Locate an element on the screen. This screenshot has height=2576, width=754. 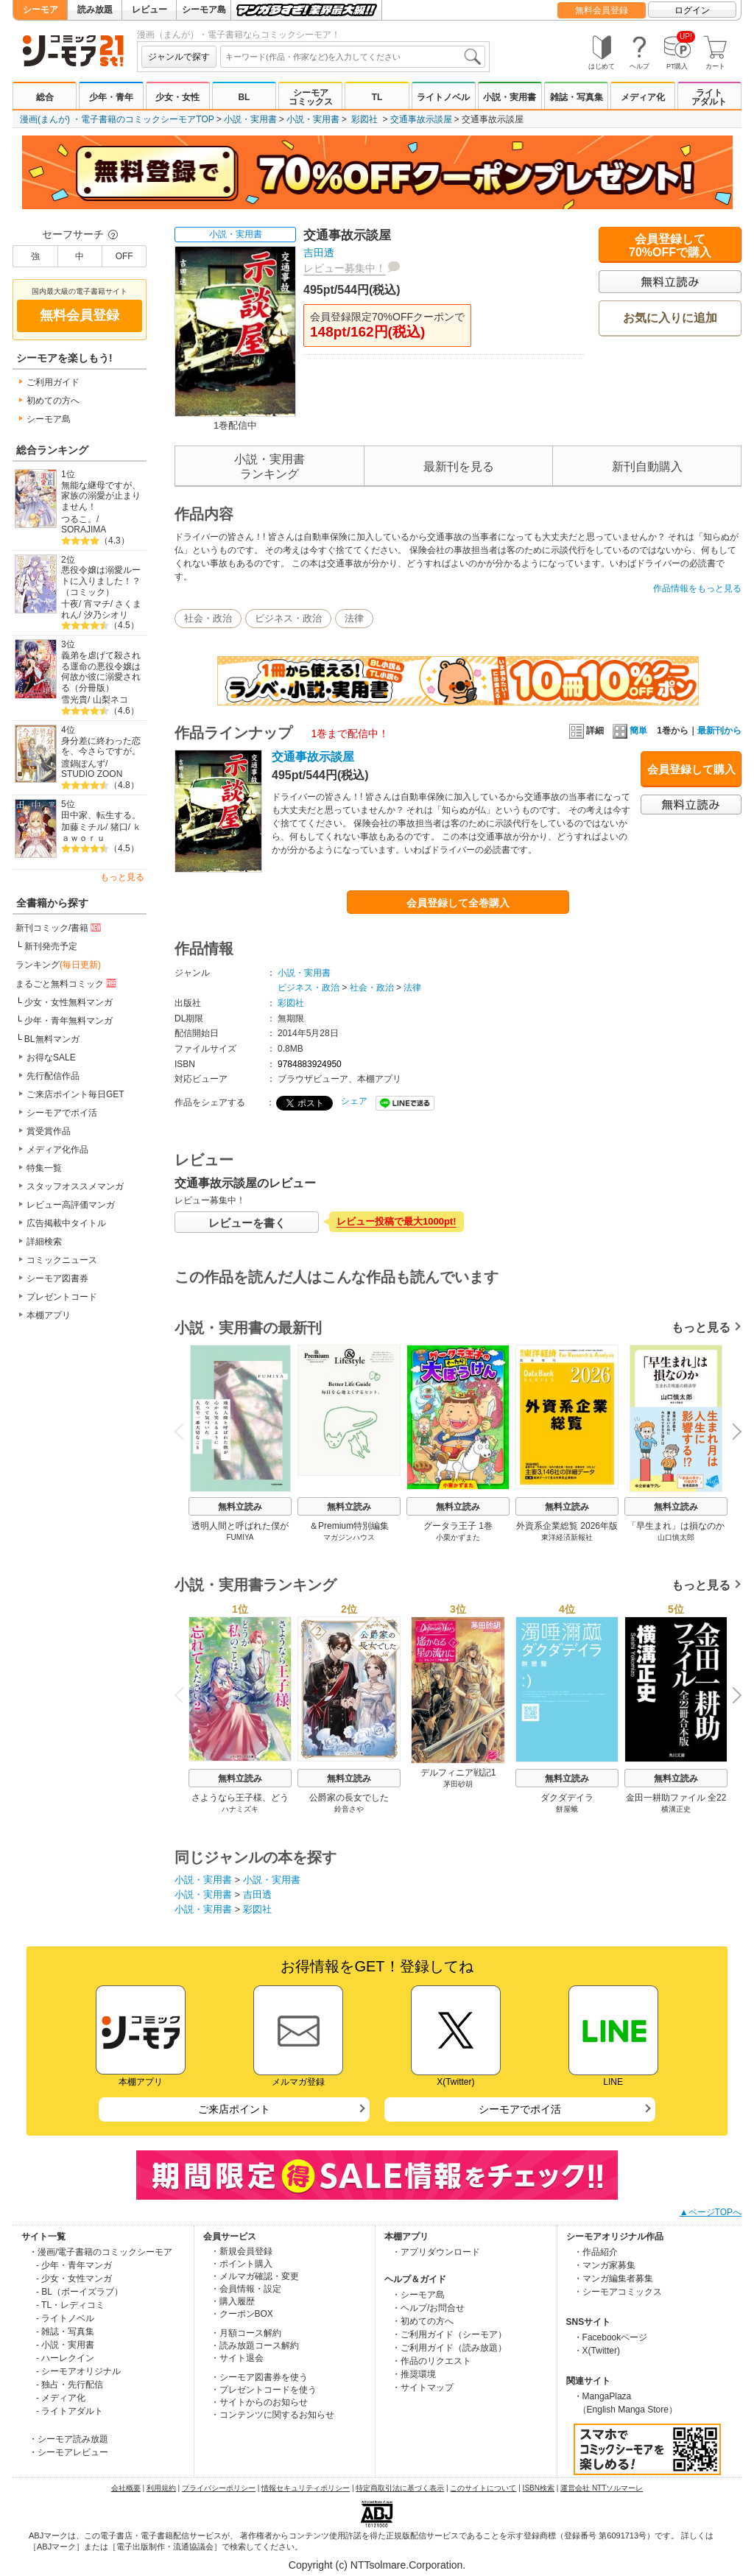
雑誌・写真集 is located at coordinates (576, 97).